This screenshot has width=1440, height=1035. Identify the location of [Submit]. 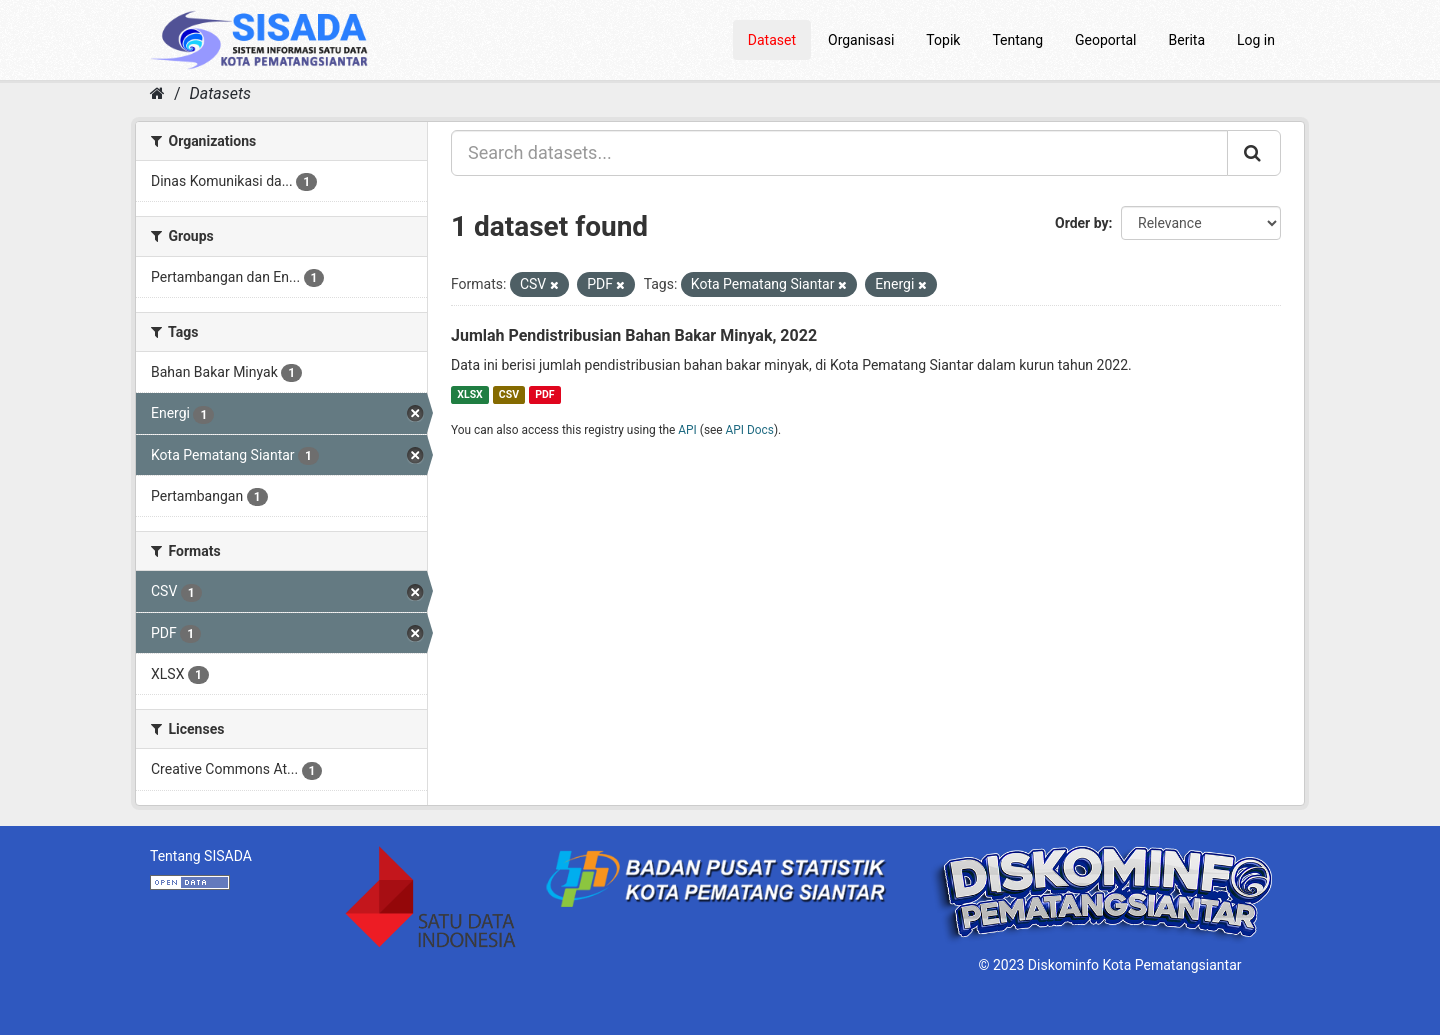
(1254, 153).